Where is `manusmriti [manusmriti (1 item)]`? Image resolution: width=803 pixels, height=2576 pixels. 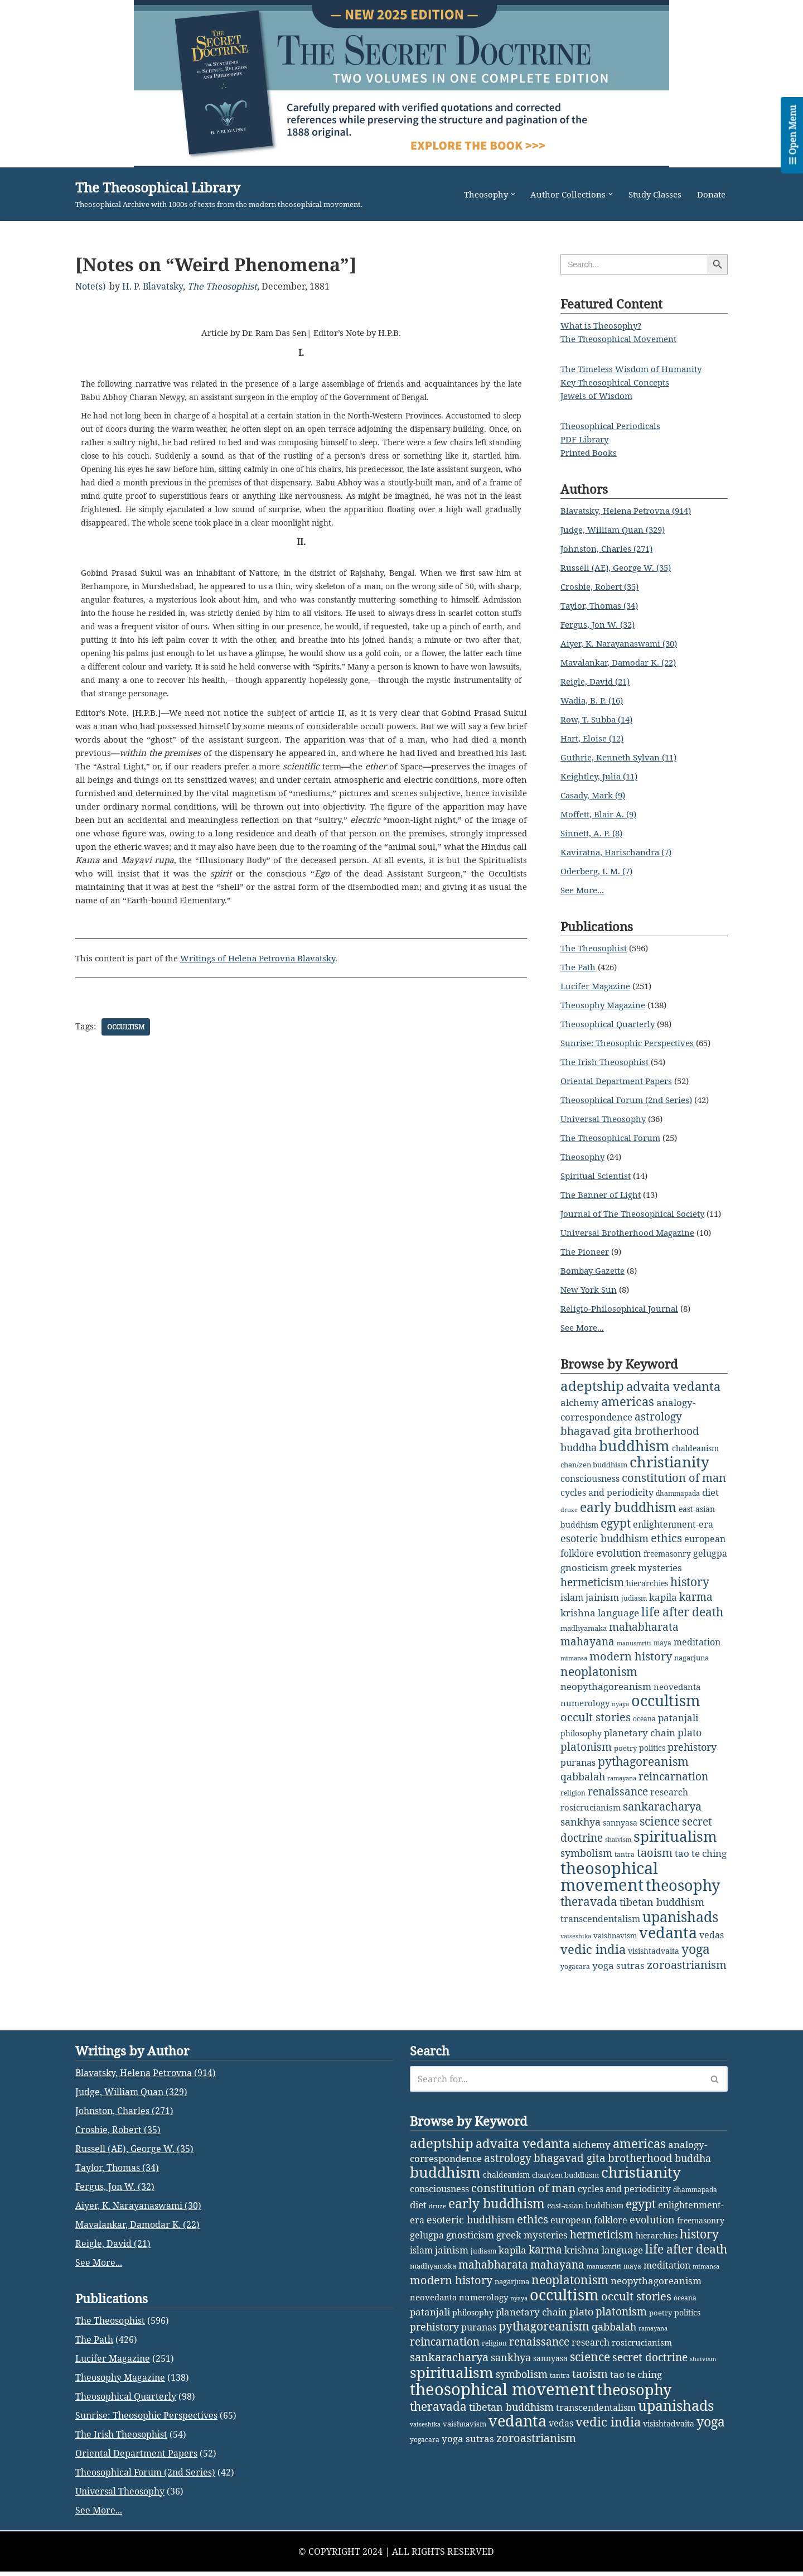
manusmriti [manusmriti (1 item)] is located at coordinates (634, 1652).